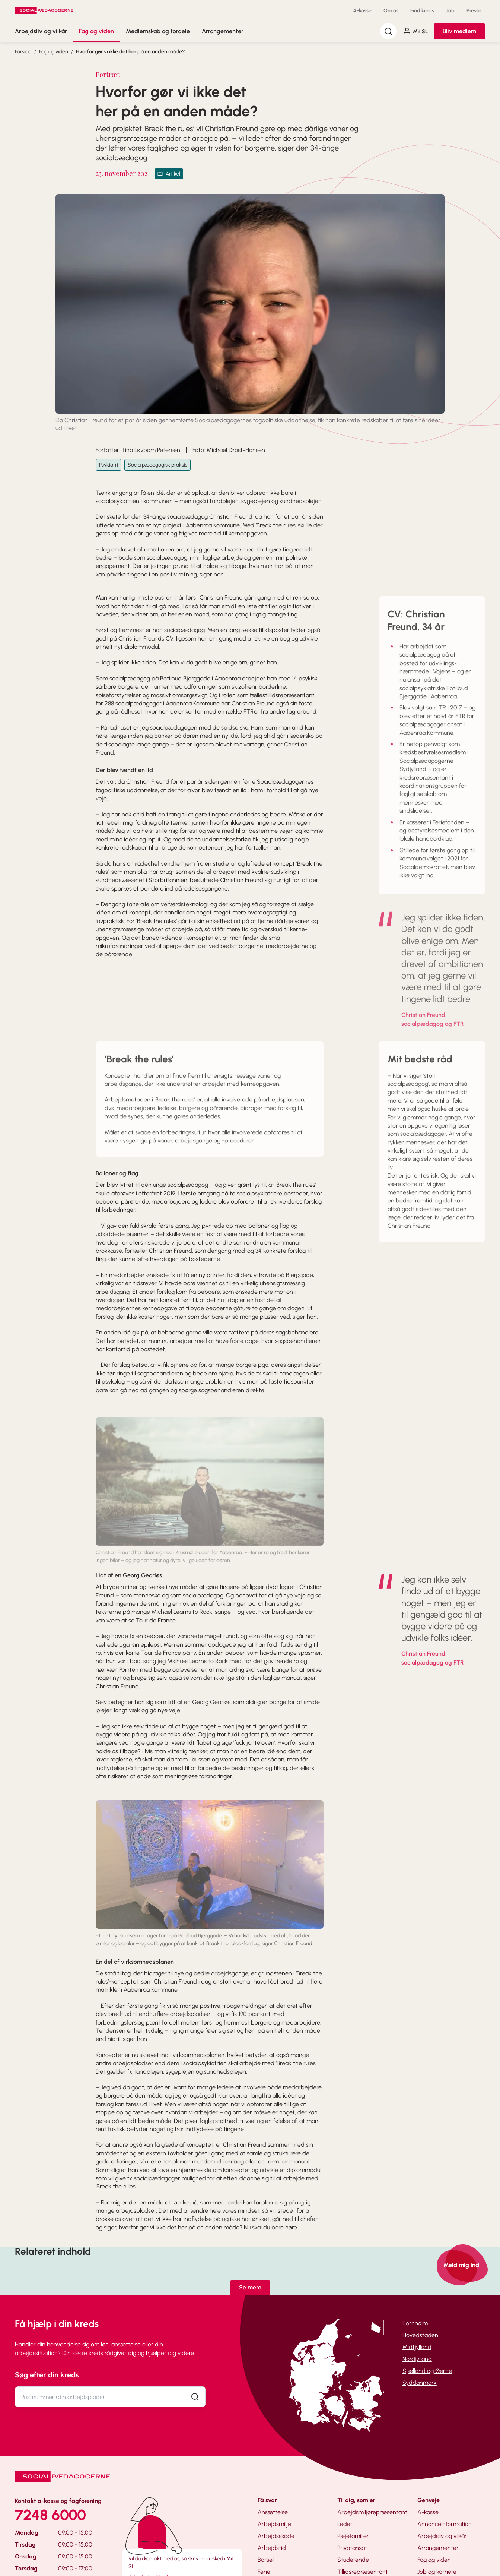 Image resolution: width=500 pixels, height=2576 pixels. I want to click on Plejefamilier, so click(353, 2535).